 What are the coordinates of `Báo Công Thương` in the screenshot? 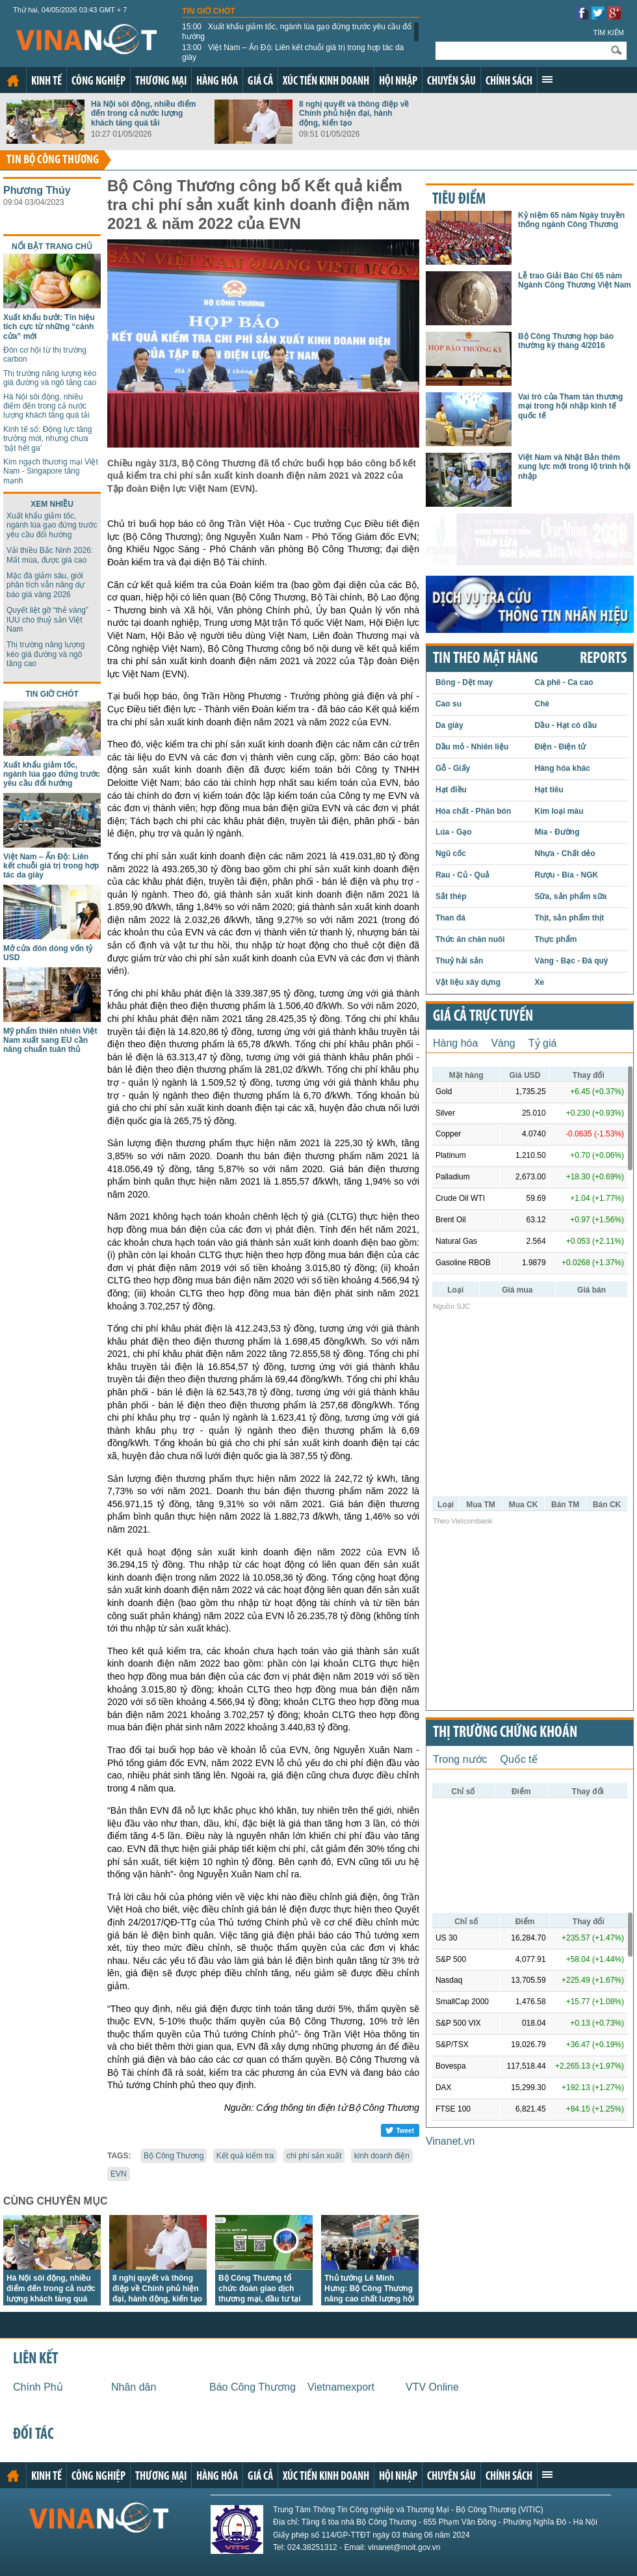 It's located at (252, 2387).